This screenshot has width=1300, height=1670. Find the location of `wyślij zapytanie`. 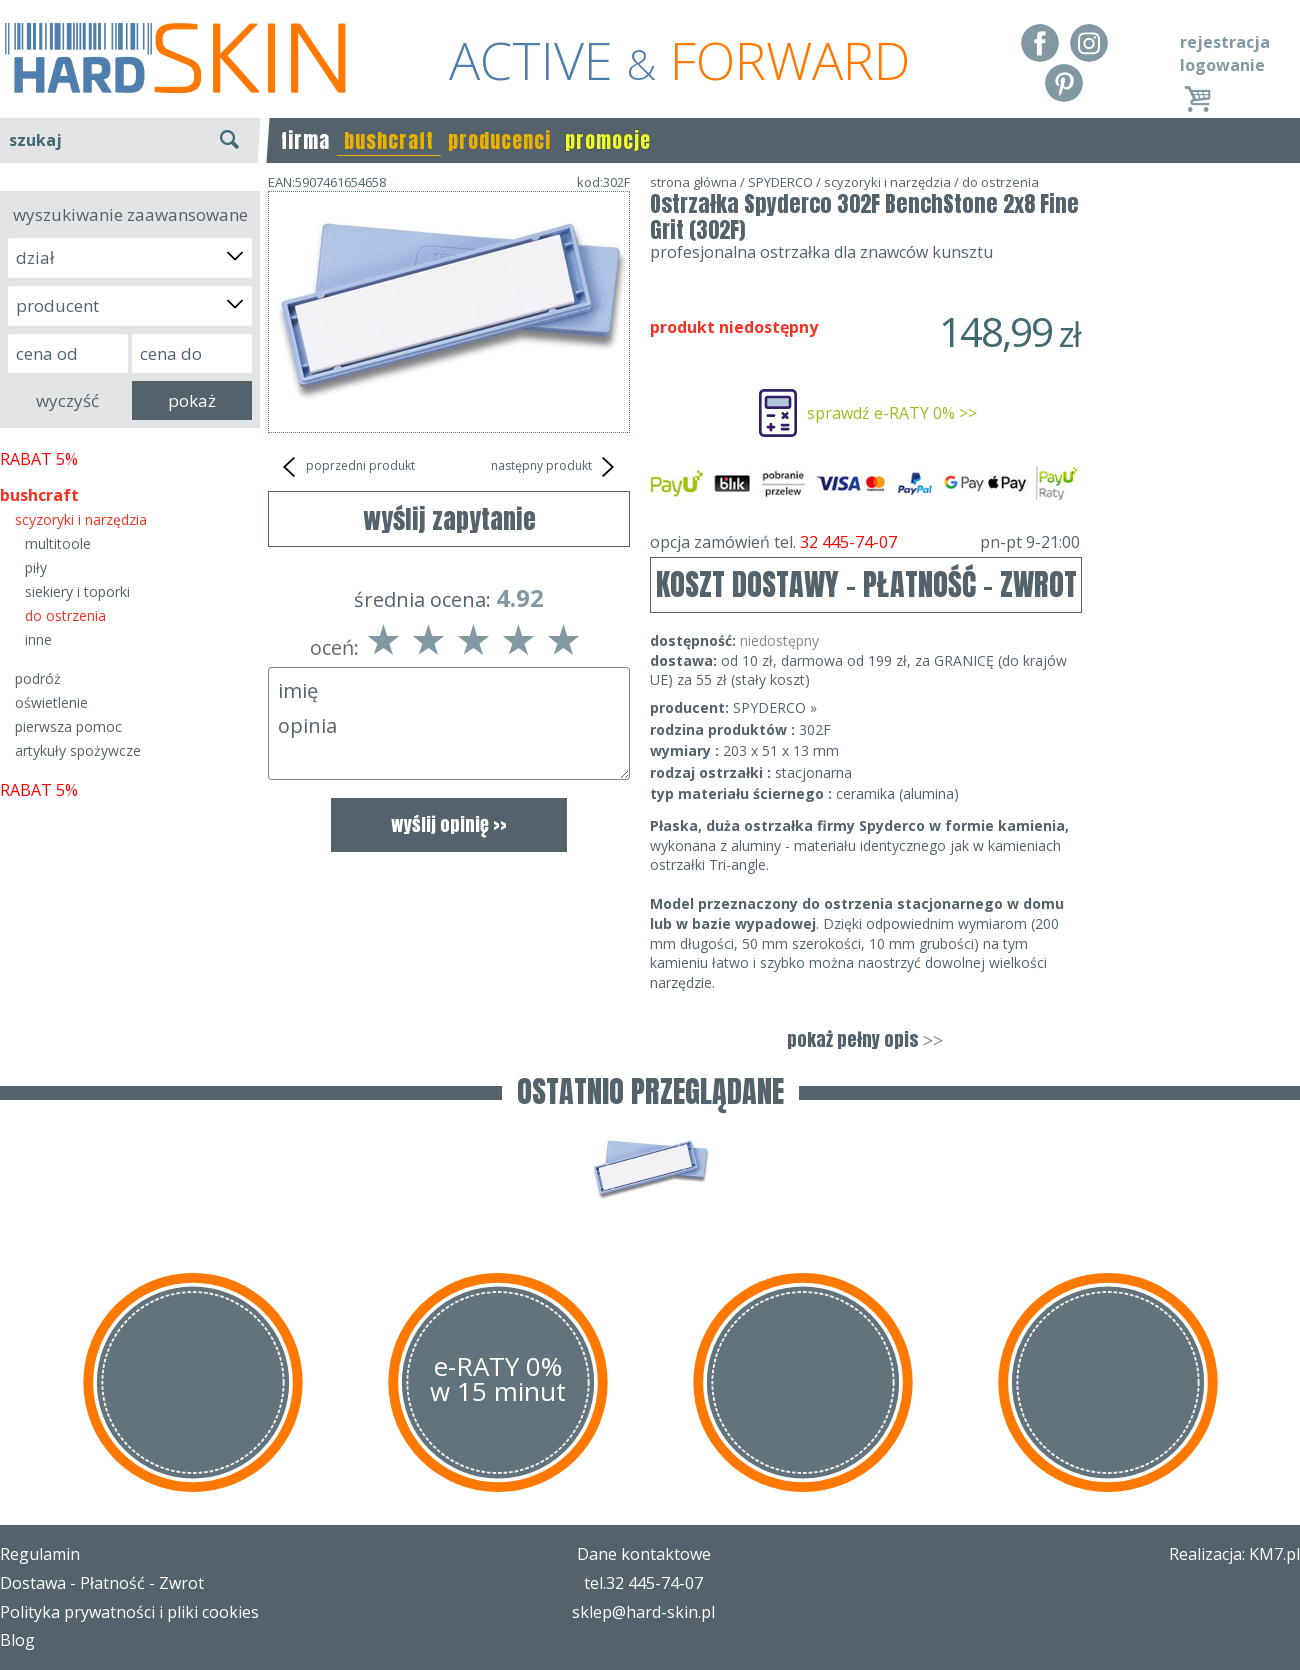

wyślij zapytanie is located at coordinates (449, 519).